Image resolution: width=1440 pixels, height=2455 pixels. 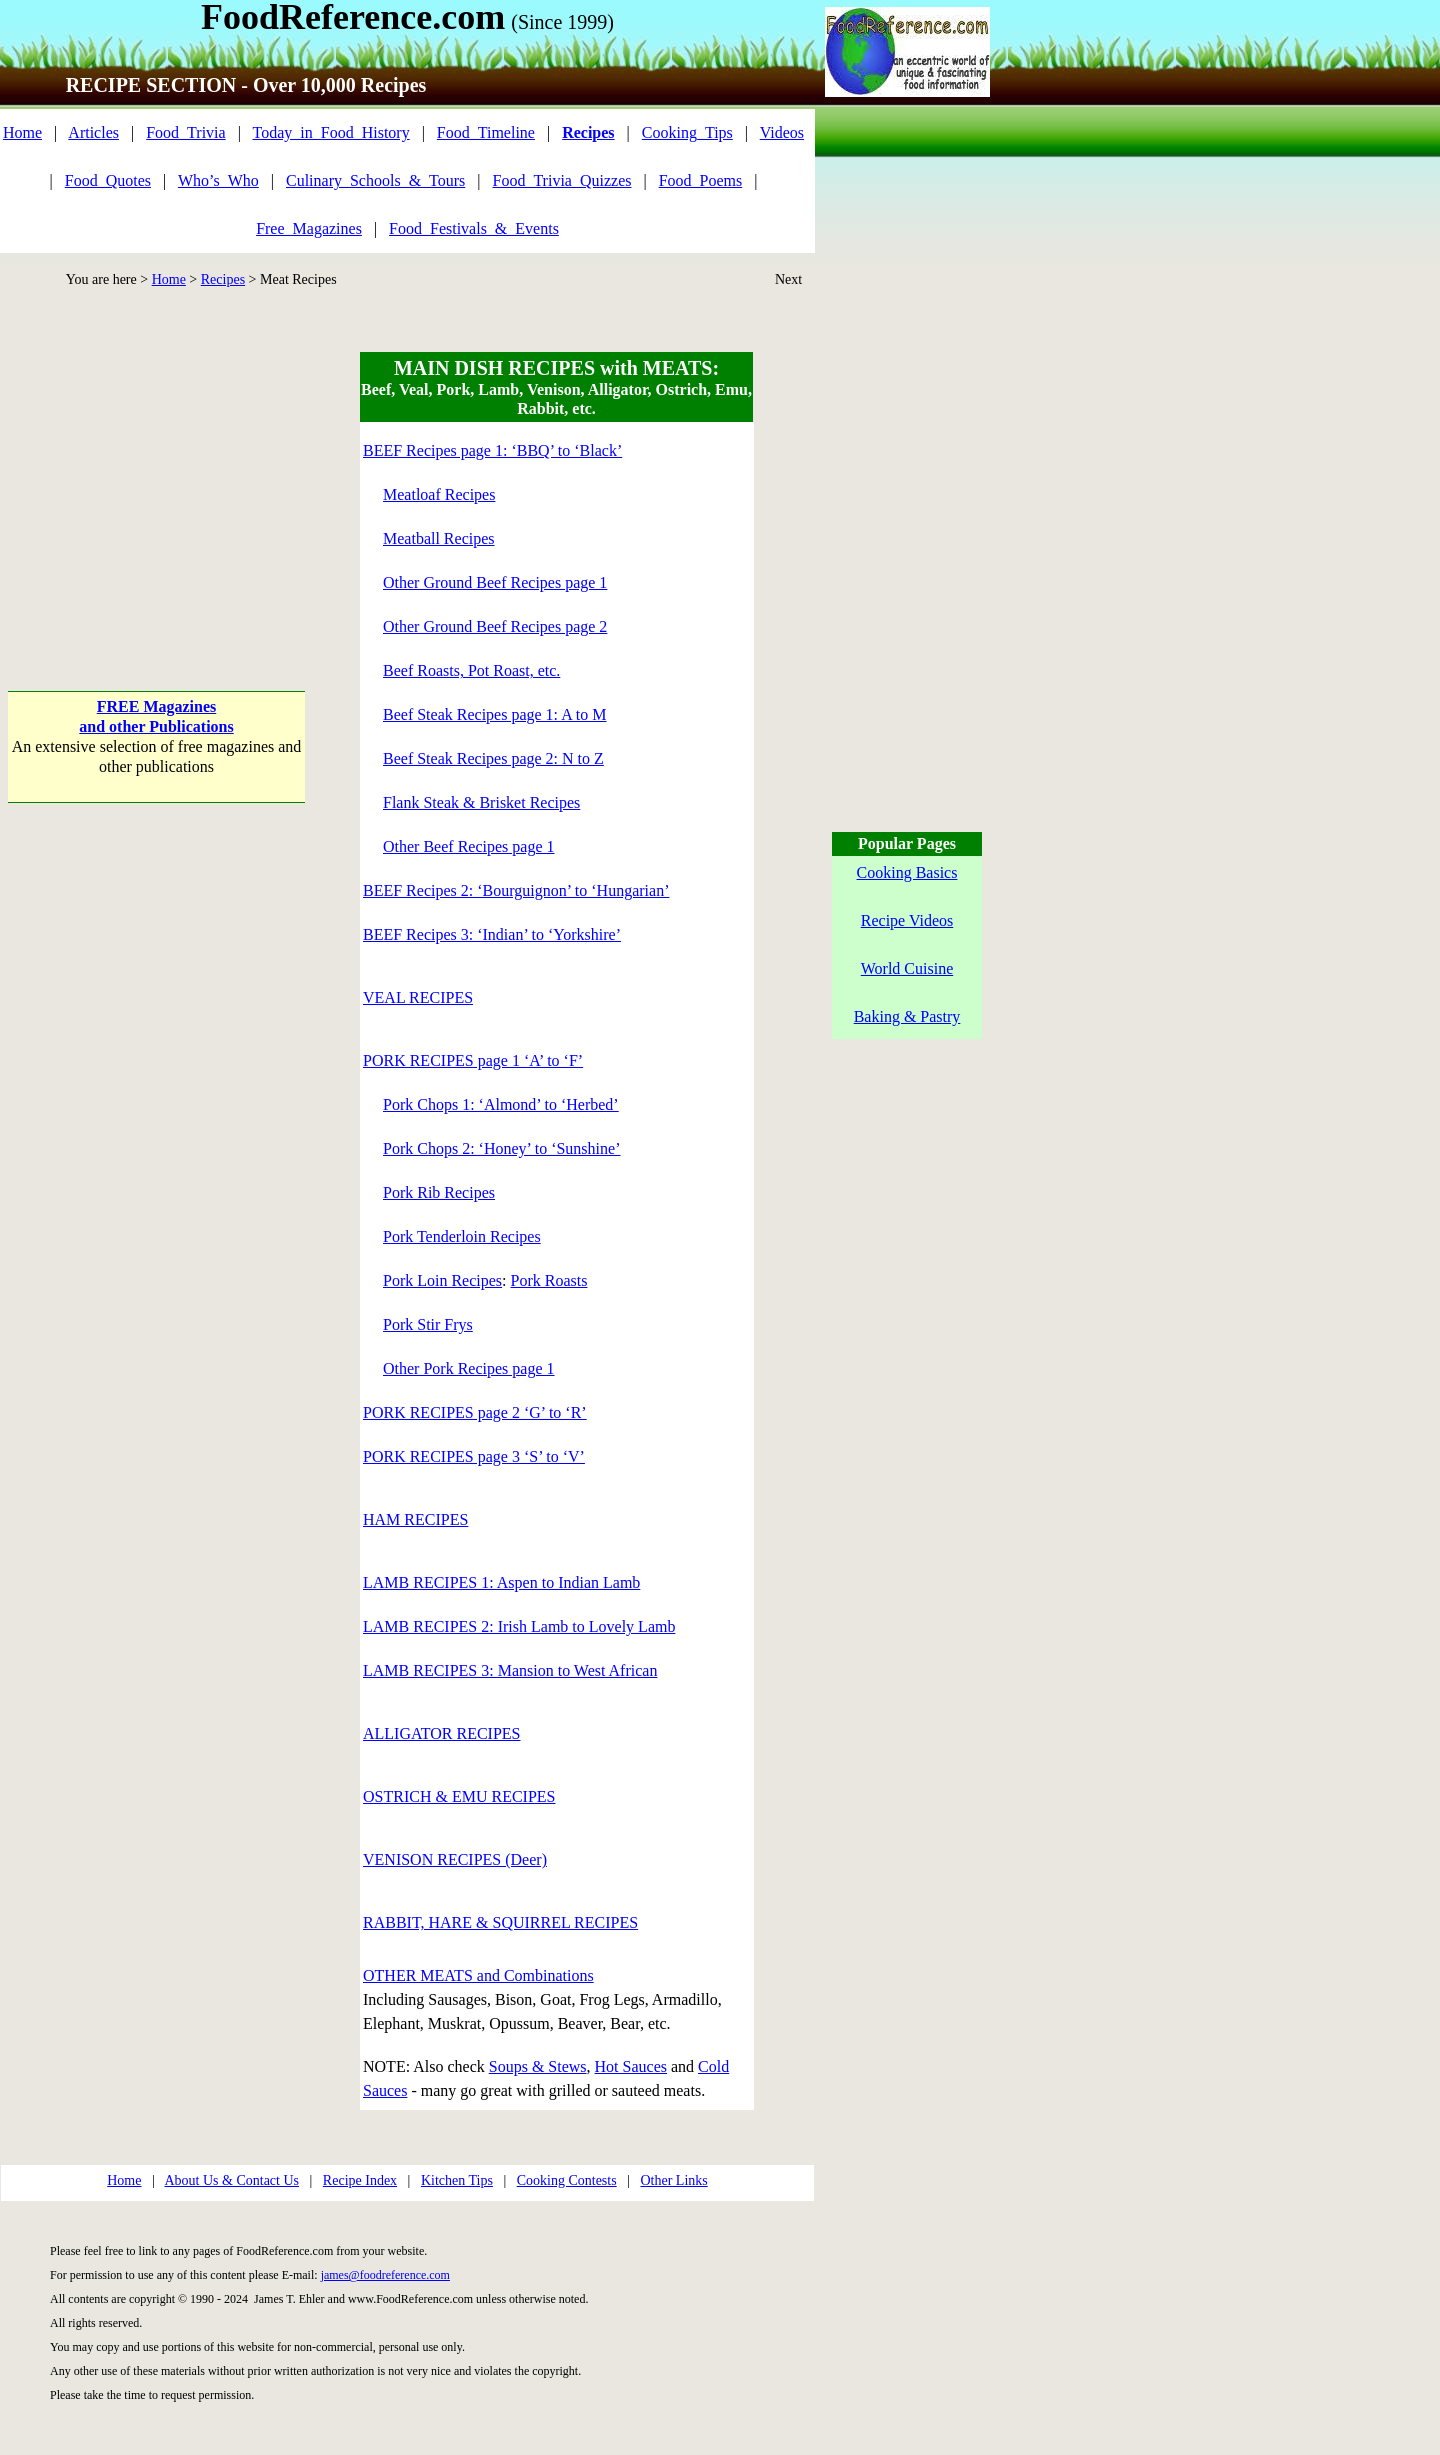 What do you see at coordinates (455, 1859) in the screenshot?
I see `VENISON RECIPES (Deer)` at bounding box center [455, 1859].